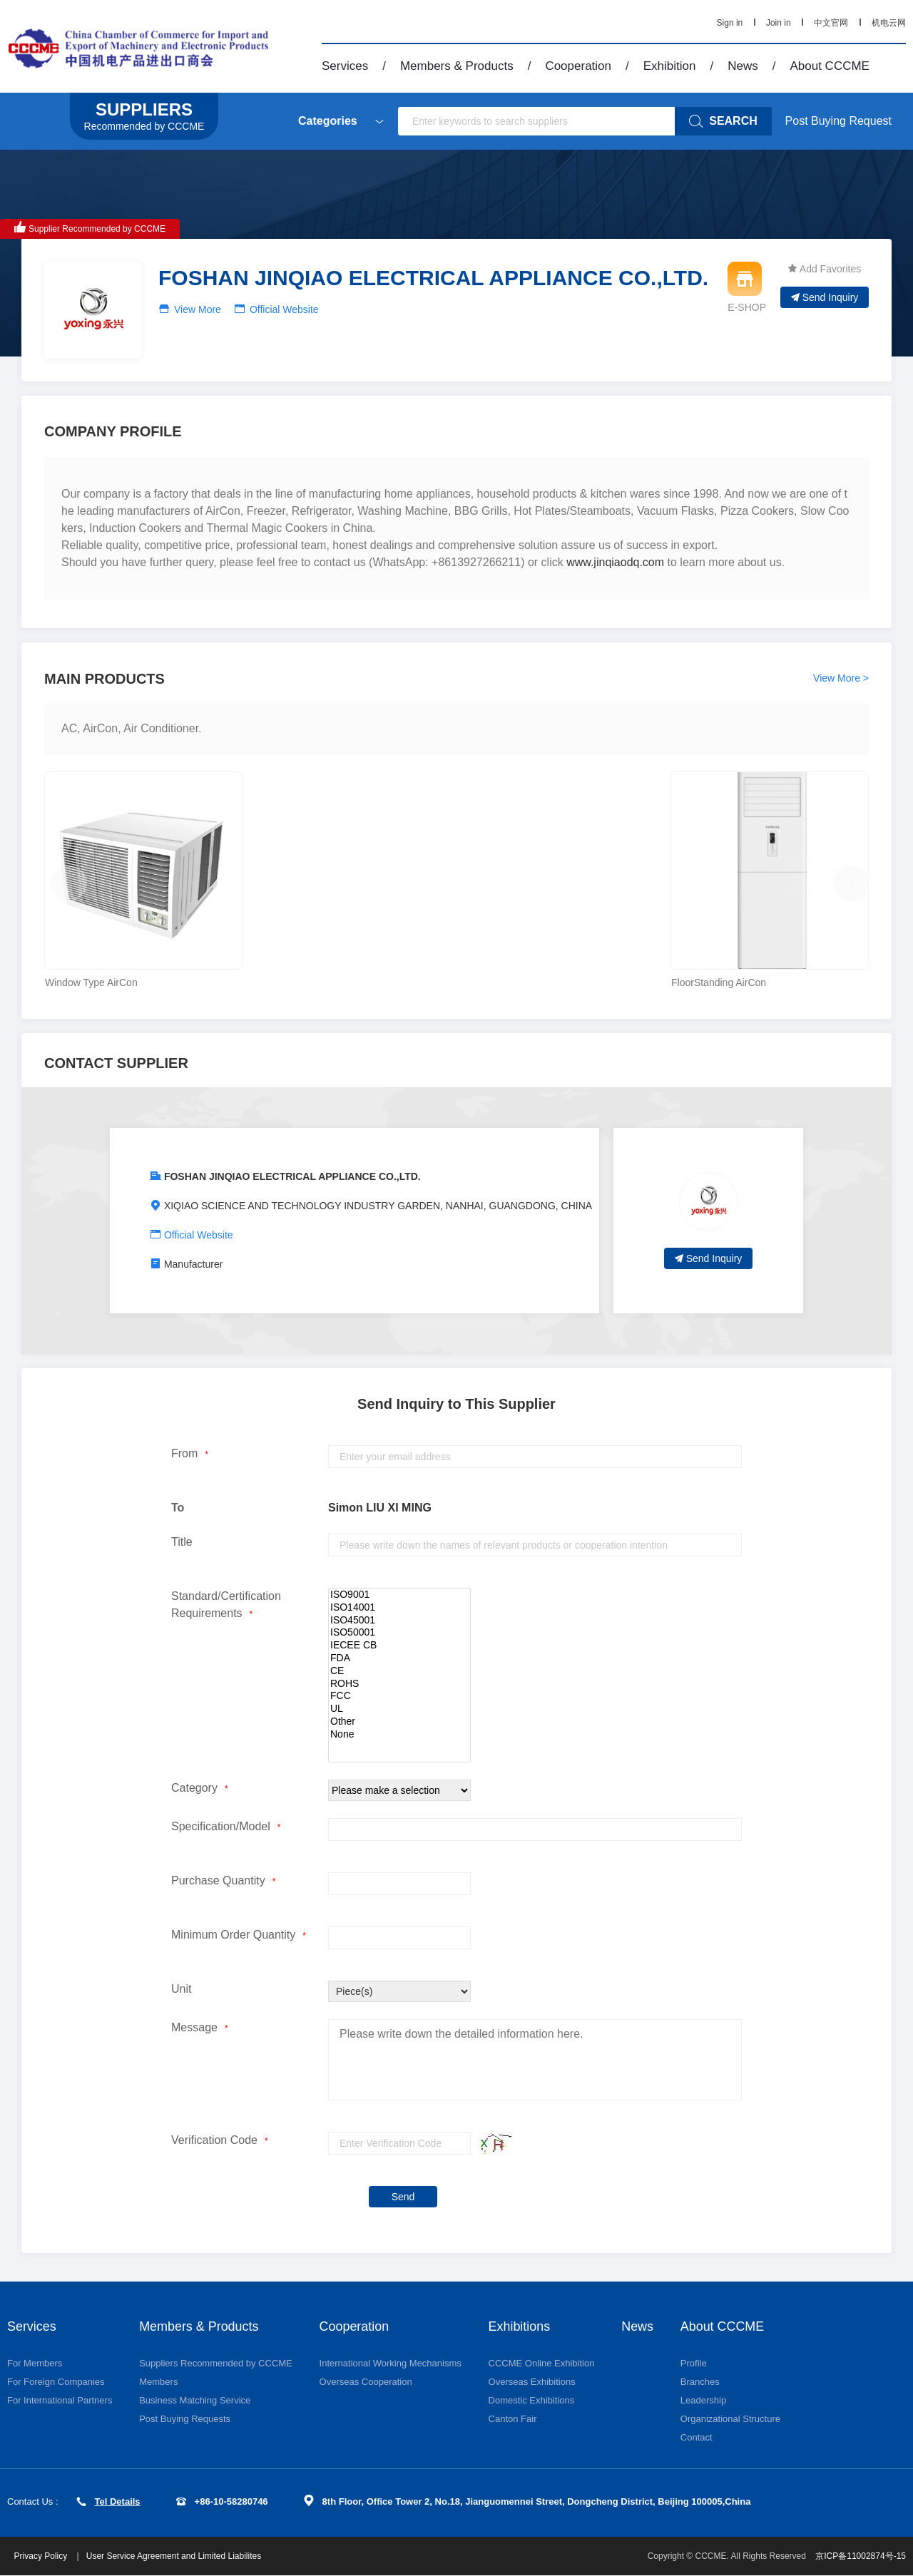 This screenshot has height=2576, width=913. I want to click on Send, so click(403, 2196).